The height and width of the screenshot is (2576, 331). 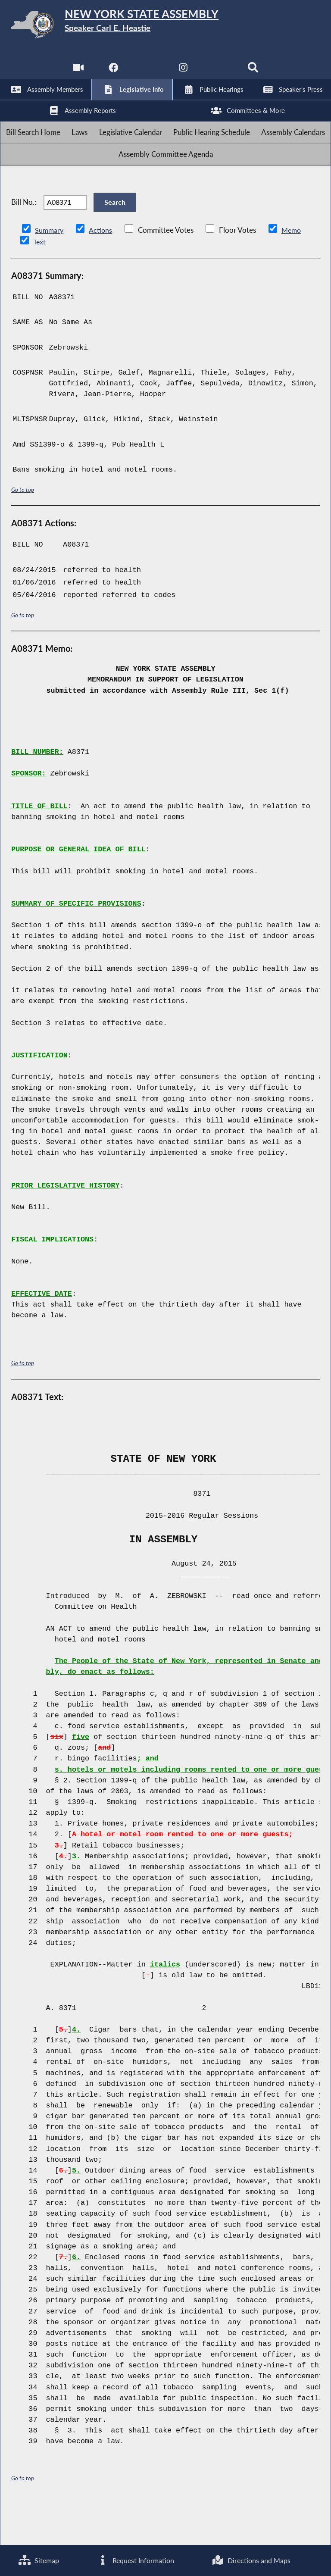 What do you see at coordinates (219, 73) in the screenshot?
I see `[NYS Assembly Majority Bluesky]` at bounding box center [219, 73].